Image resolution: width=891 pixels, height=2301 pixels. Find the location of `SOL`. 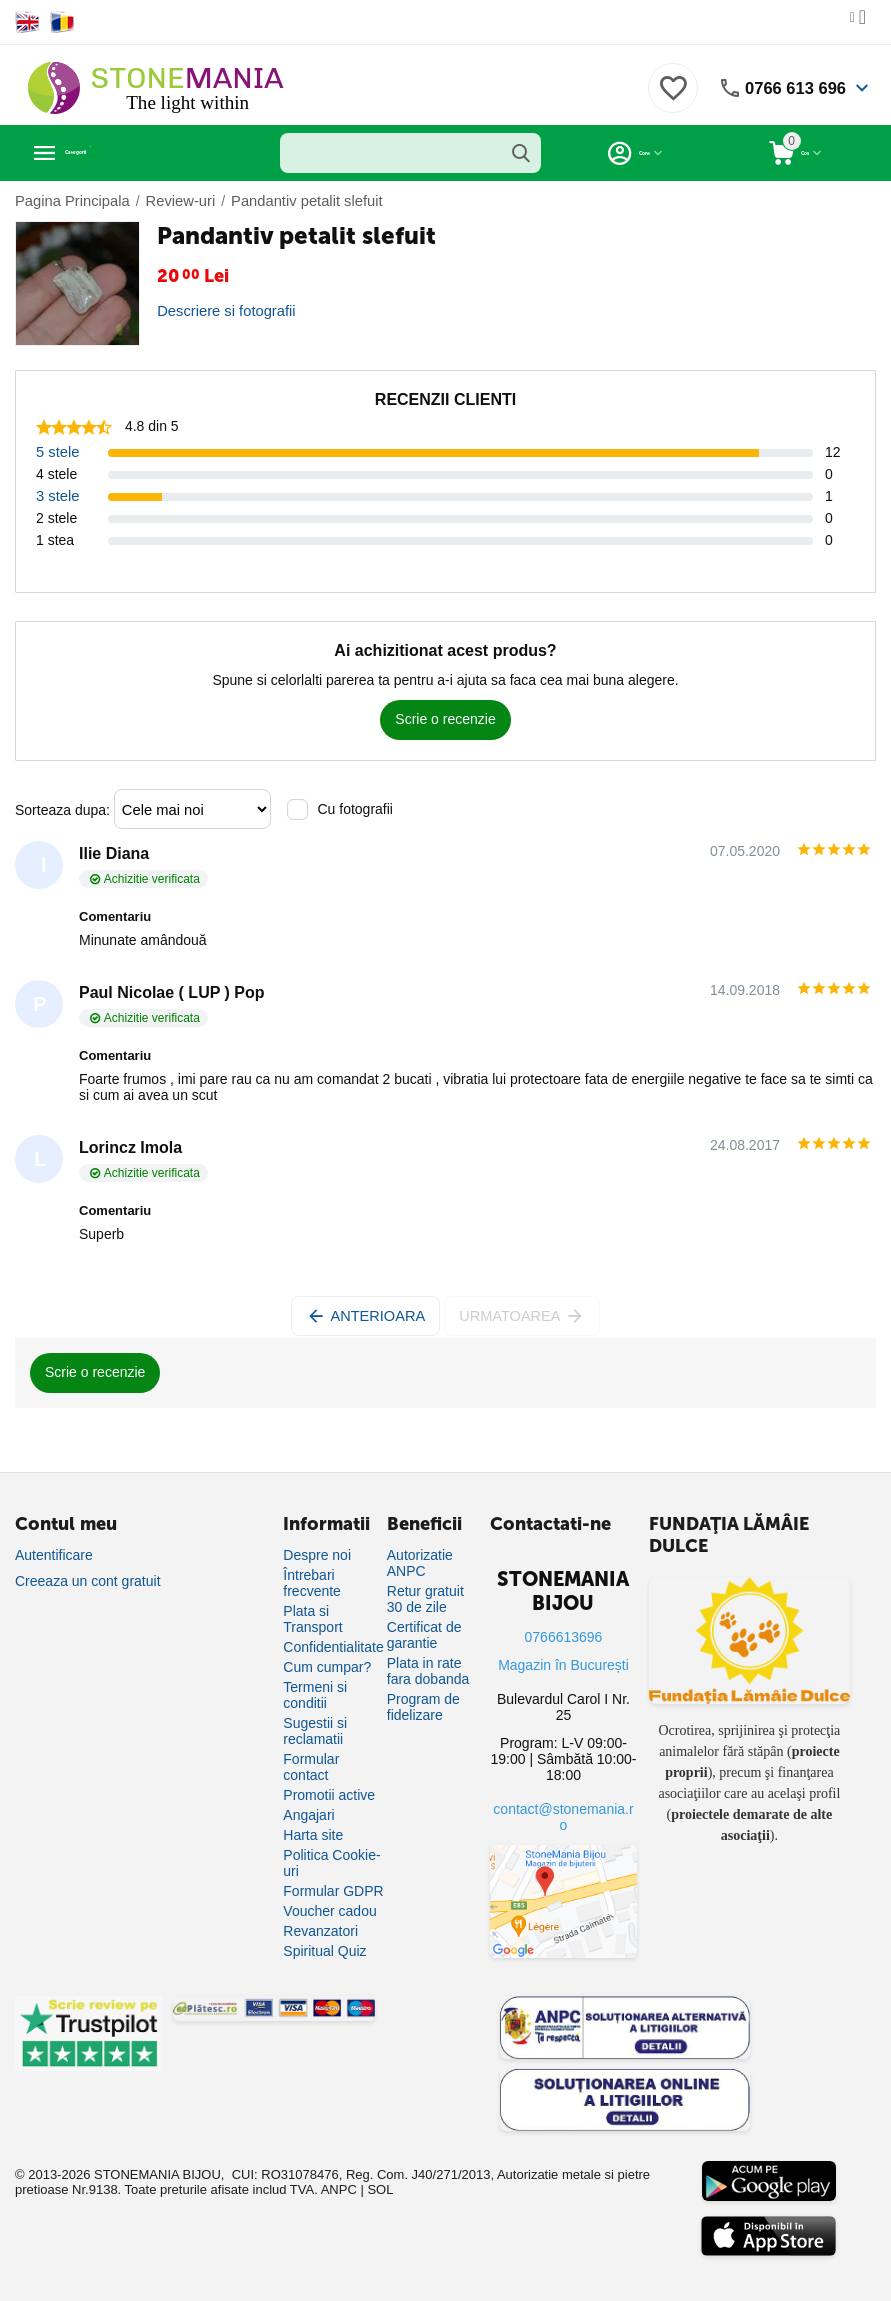

SOL is located at coordinates (380, 2189).